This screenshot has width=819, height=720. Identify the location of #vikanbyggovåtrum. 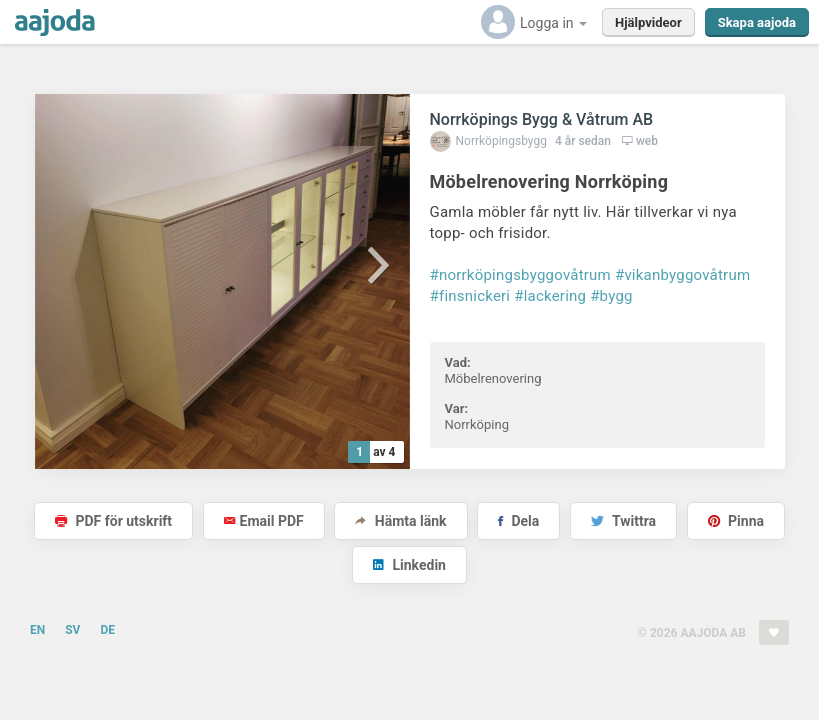
(682, 275).